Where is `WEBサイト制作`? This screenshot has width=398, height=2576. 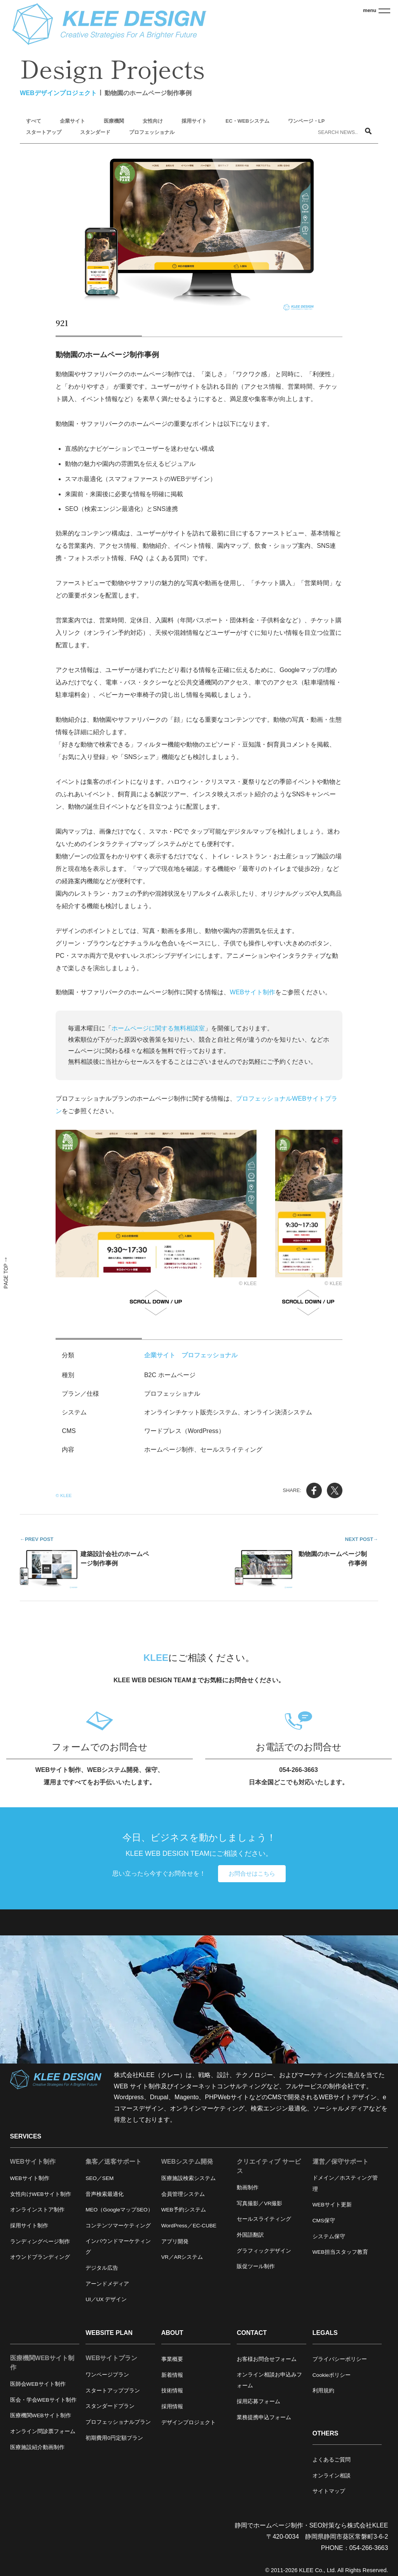
WEBサイト制作 is located at coordinates (252, 992).